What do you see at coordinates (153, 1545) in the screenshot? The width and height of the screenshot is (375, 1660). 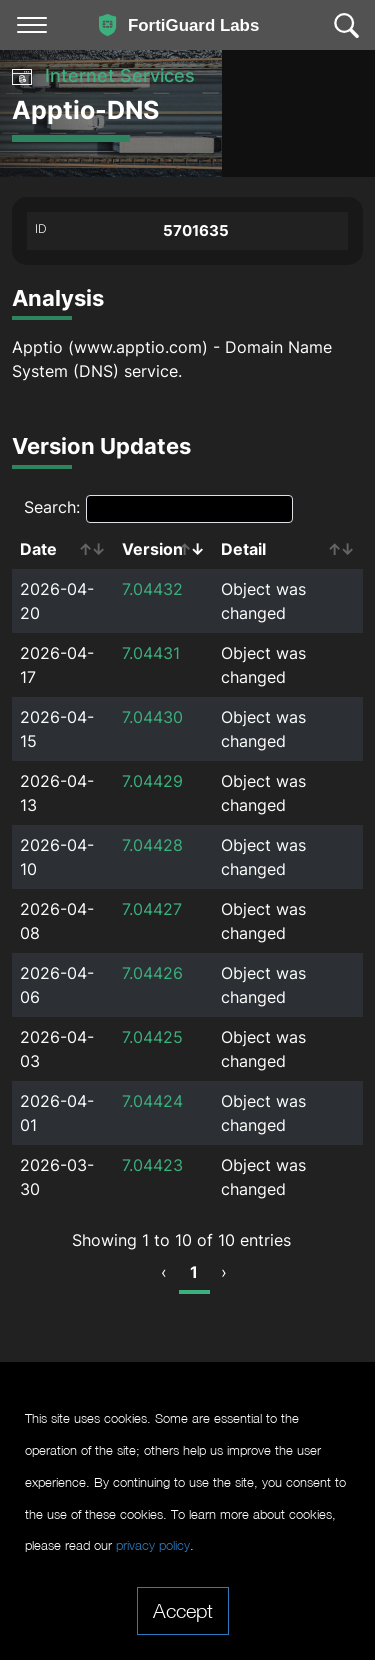 I see `privacy policy` at bounding box center [153, 1545].